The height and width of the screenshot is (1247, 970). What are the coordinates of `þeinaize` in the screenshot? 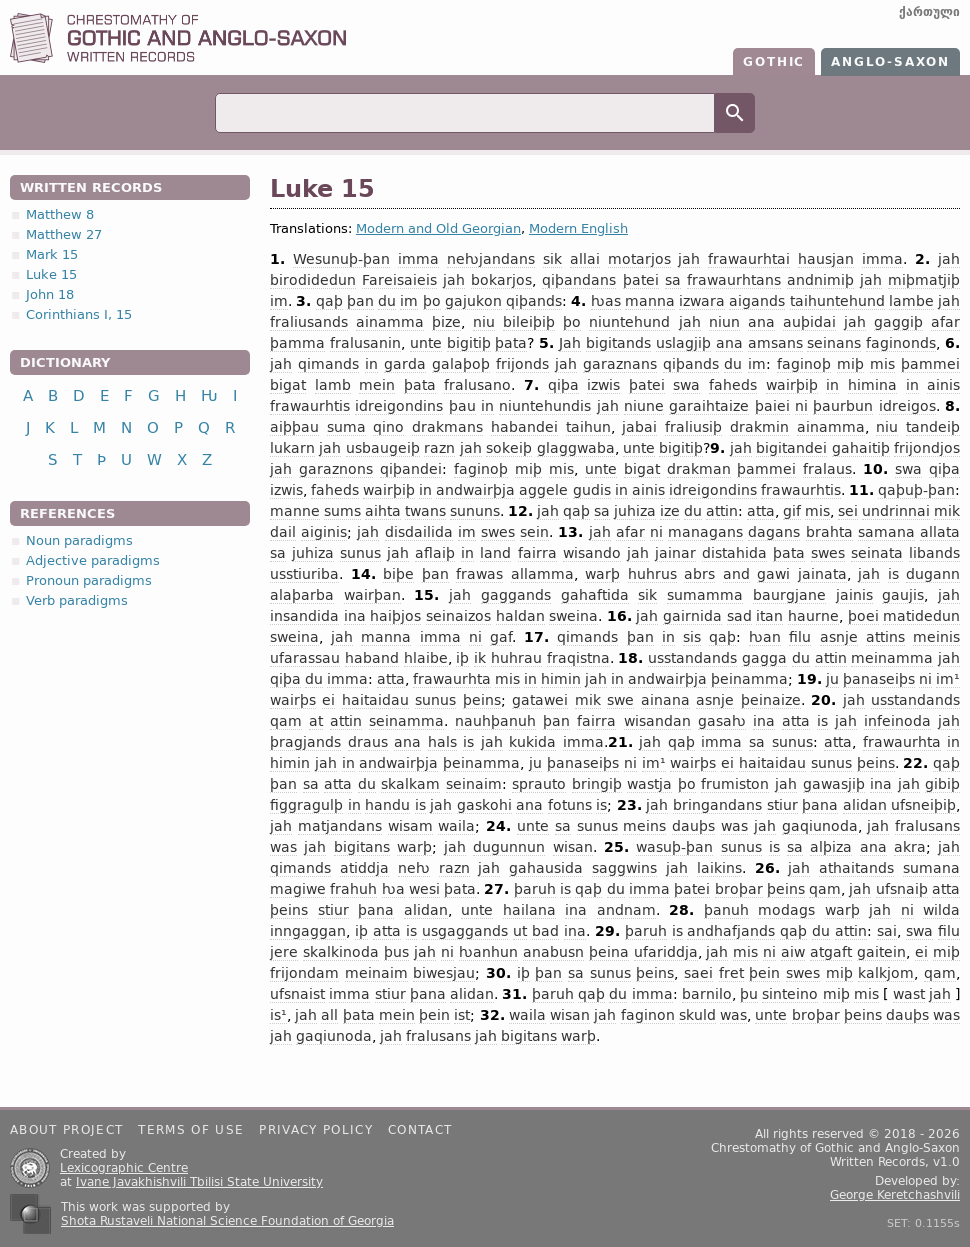 It's located at (771, 700).